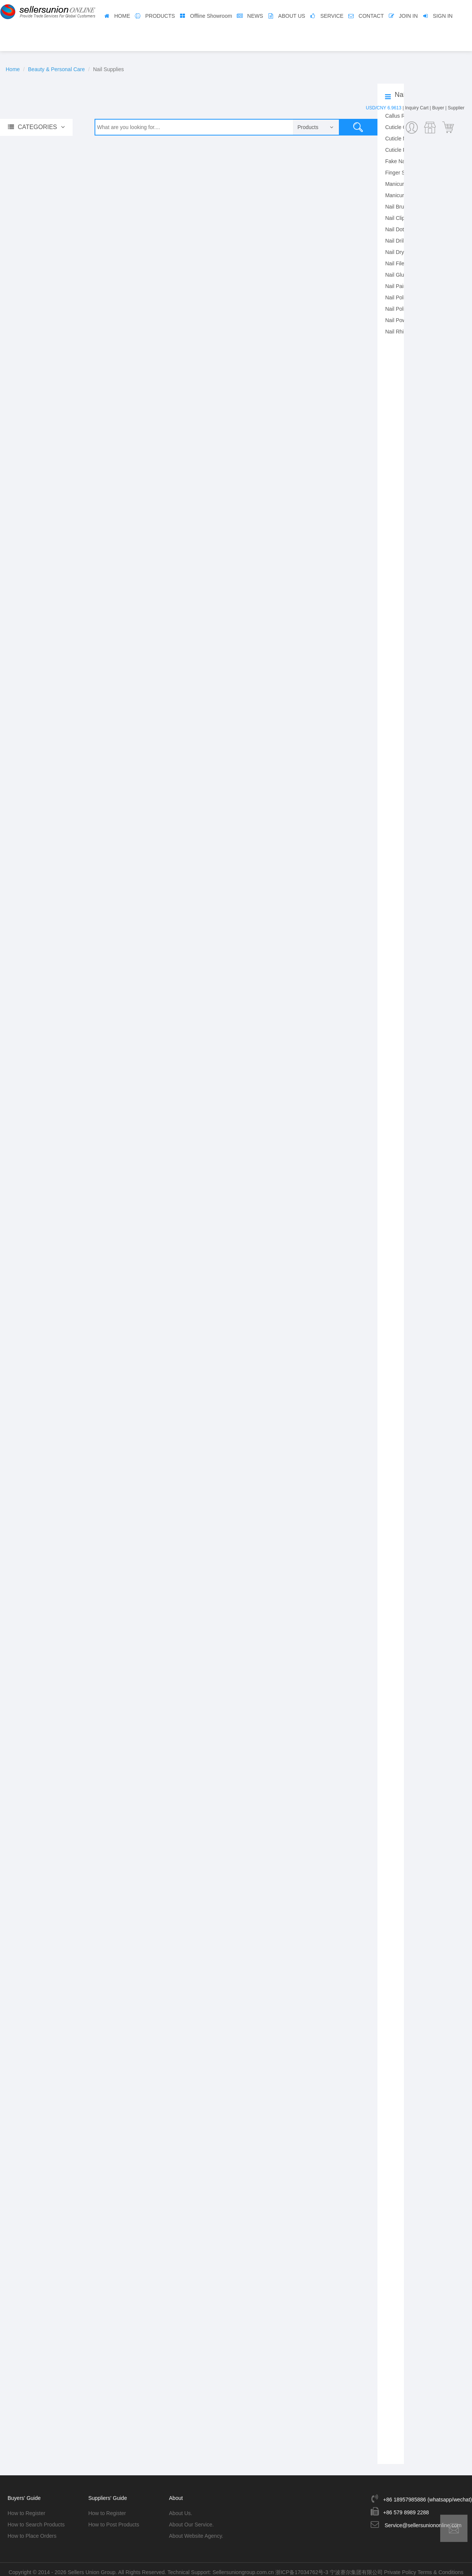  Describe the element at coordinates (402, 127) in the screenshot. I see `Cuticle Clipper` at that location.